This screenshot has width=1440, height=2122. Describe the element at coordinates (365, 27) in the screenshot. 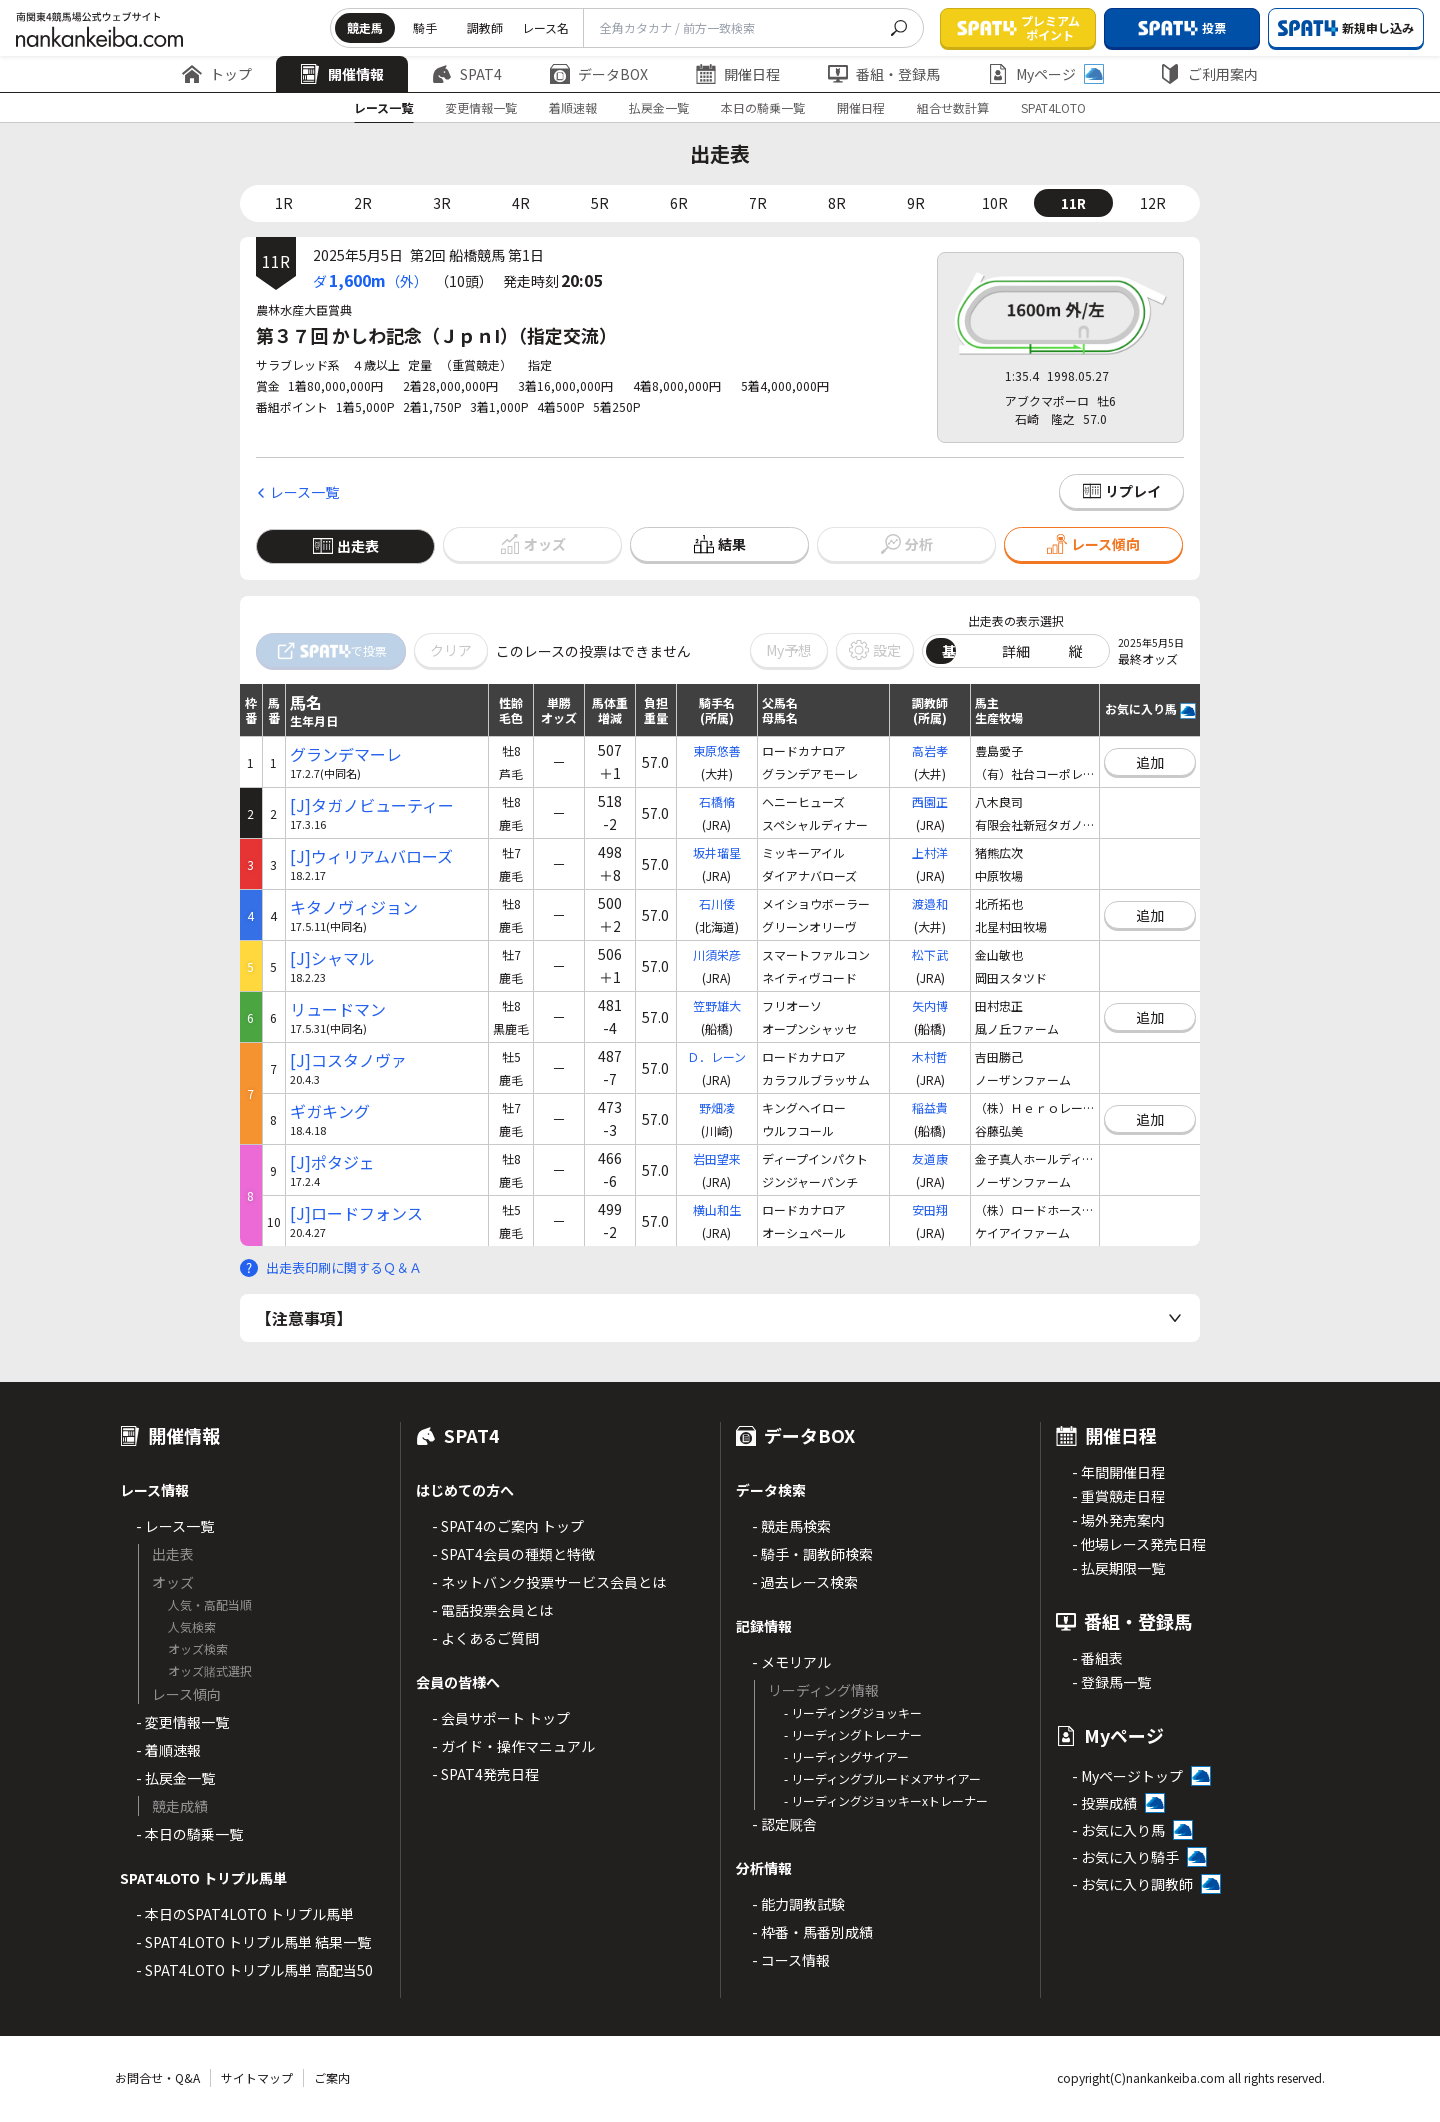

I see `競走馬` at that location.